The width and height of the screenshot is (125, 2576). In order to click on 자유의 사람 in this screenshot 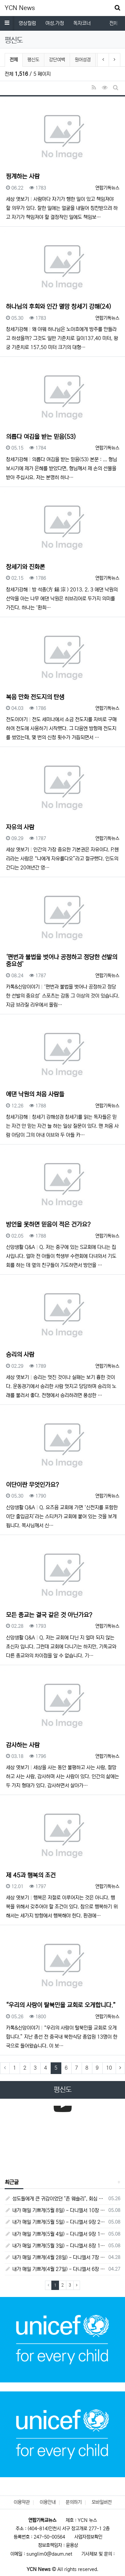, I will do `click(20, 827)`.